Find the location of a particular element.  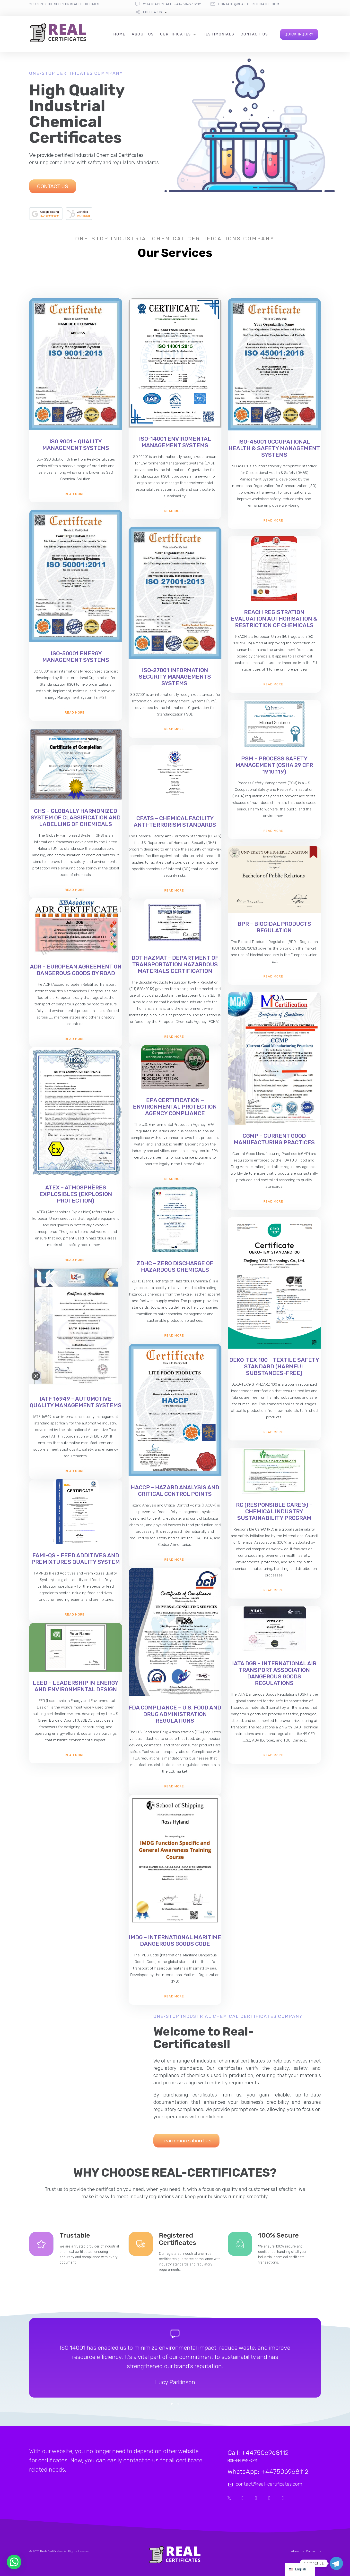

ISO 9001 – Quality Management Systems is located at coordinates (75, 444).